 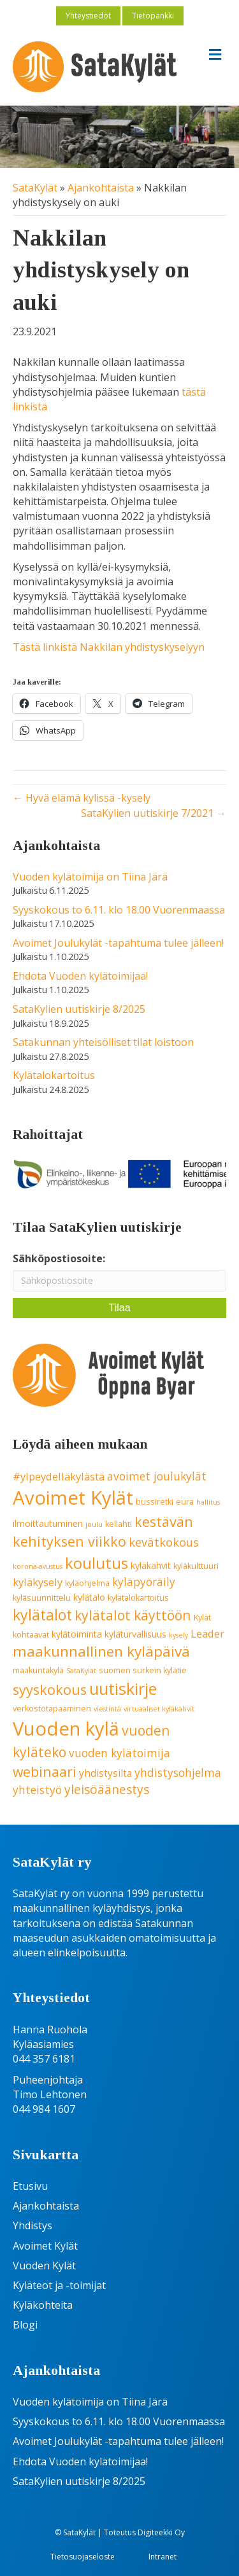 I want to click on avoimet joulukylät [avoimet joulukylät (8 kohdetta)], so click(x=156, y=1476).